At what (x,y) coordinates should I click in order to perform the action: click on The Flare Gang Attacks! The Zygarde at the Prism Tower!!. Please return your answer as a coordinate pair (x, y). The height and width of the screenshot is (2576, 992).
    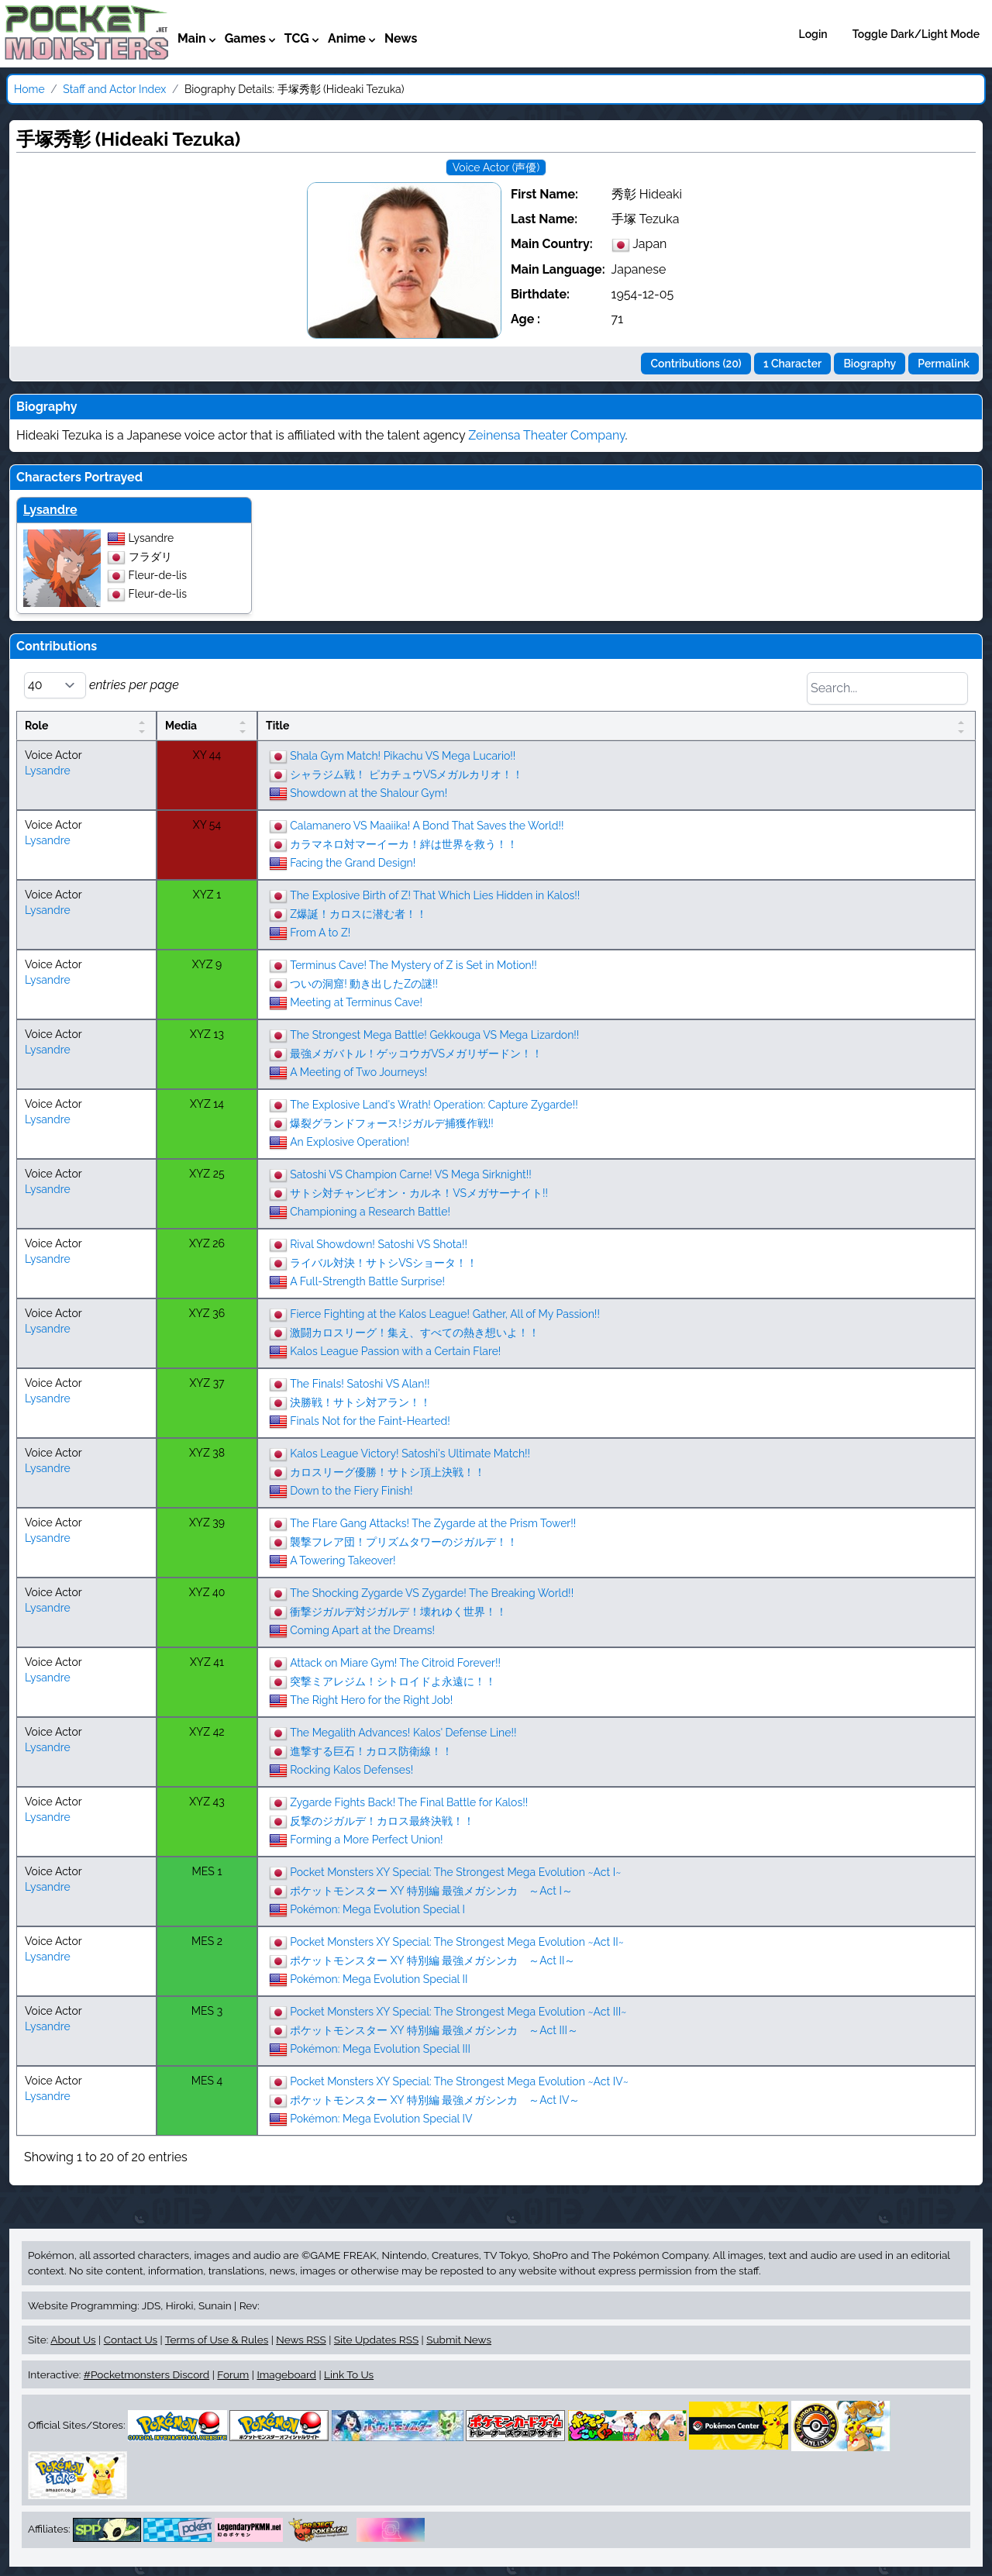
    Looking at the image, I should click on (433, 1523).